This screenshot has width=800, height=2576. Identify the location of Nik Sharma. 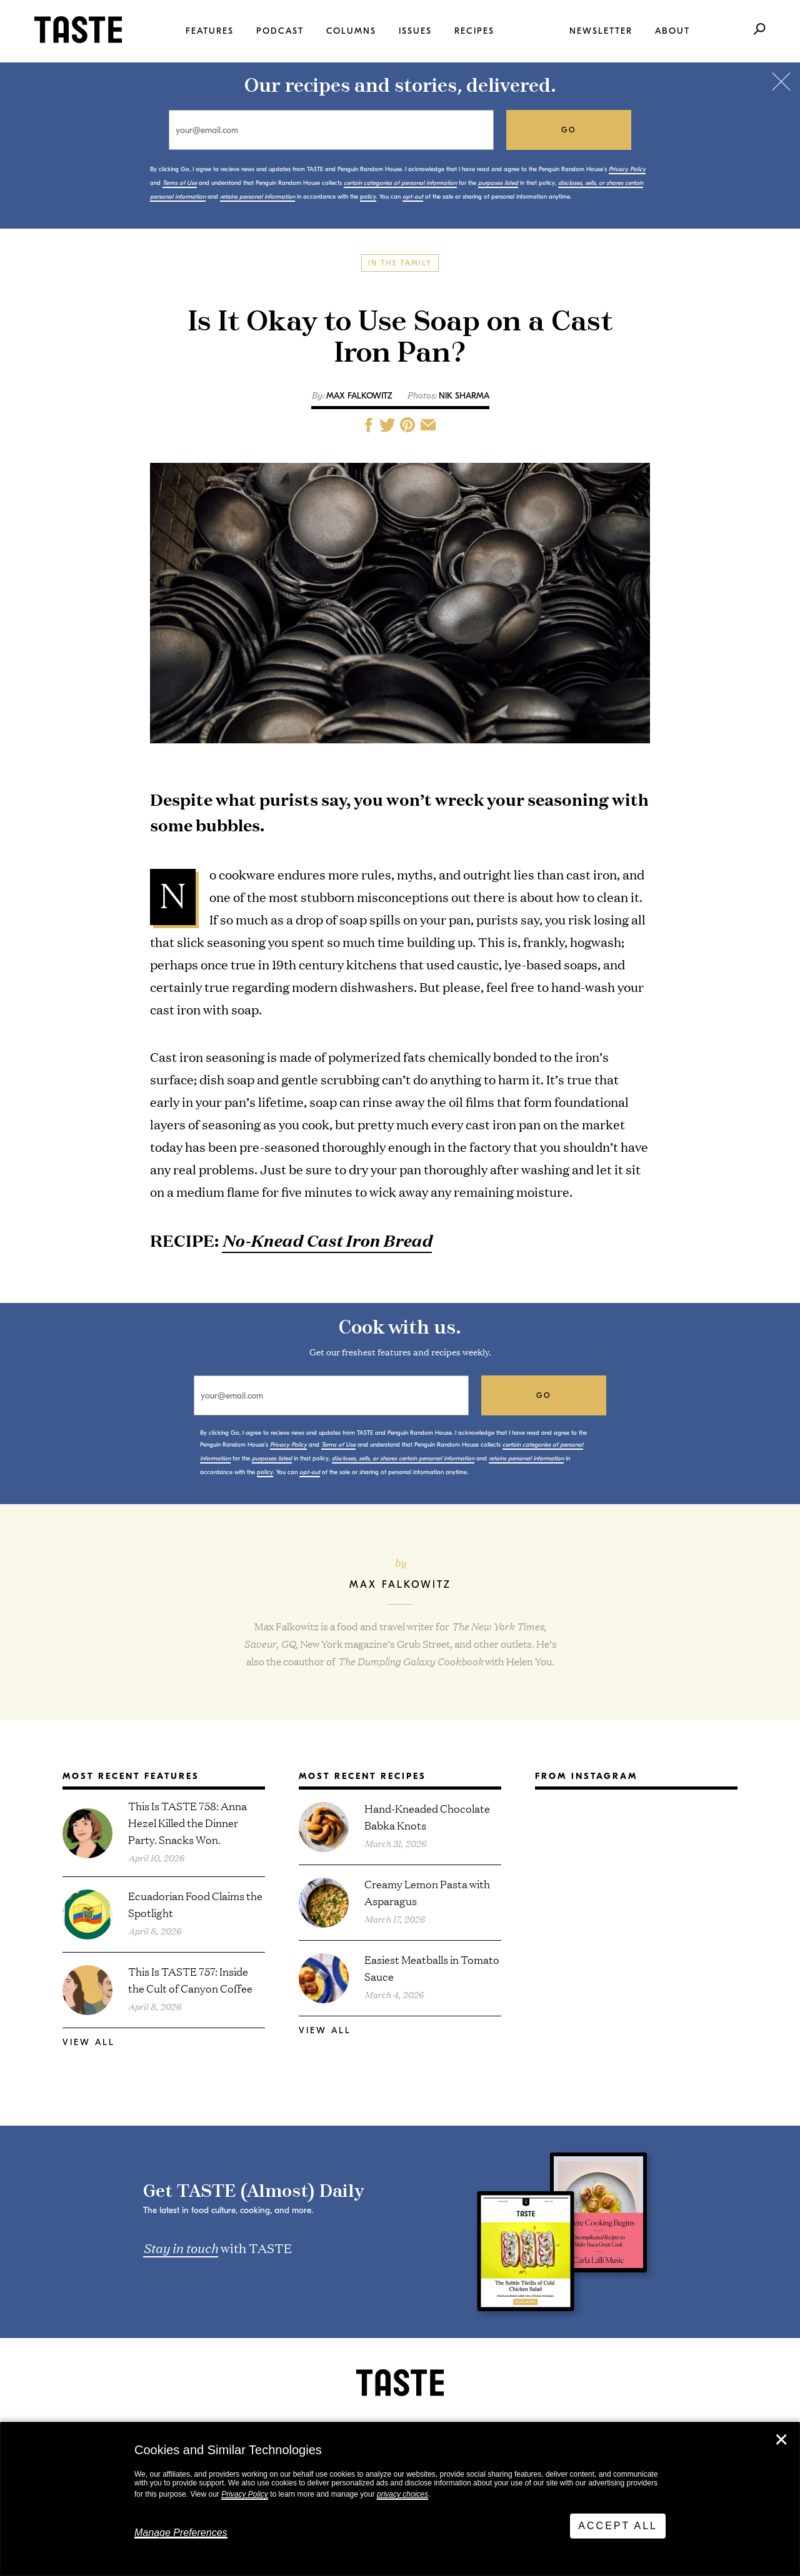
(464, 395).